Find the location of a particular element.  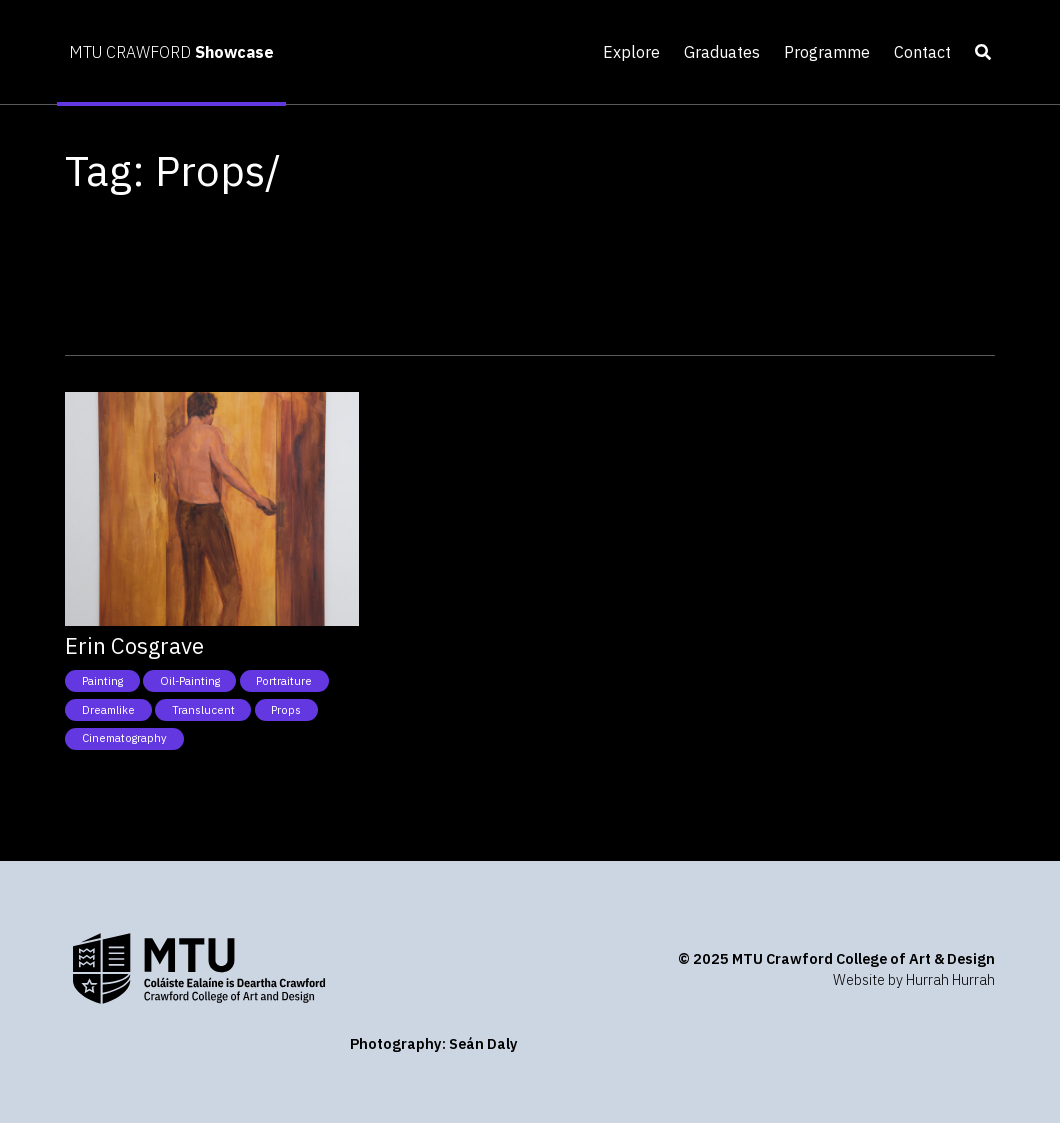

Painting is located at coordinates (102, 681).